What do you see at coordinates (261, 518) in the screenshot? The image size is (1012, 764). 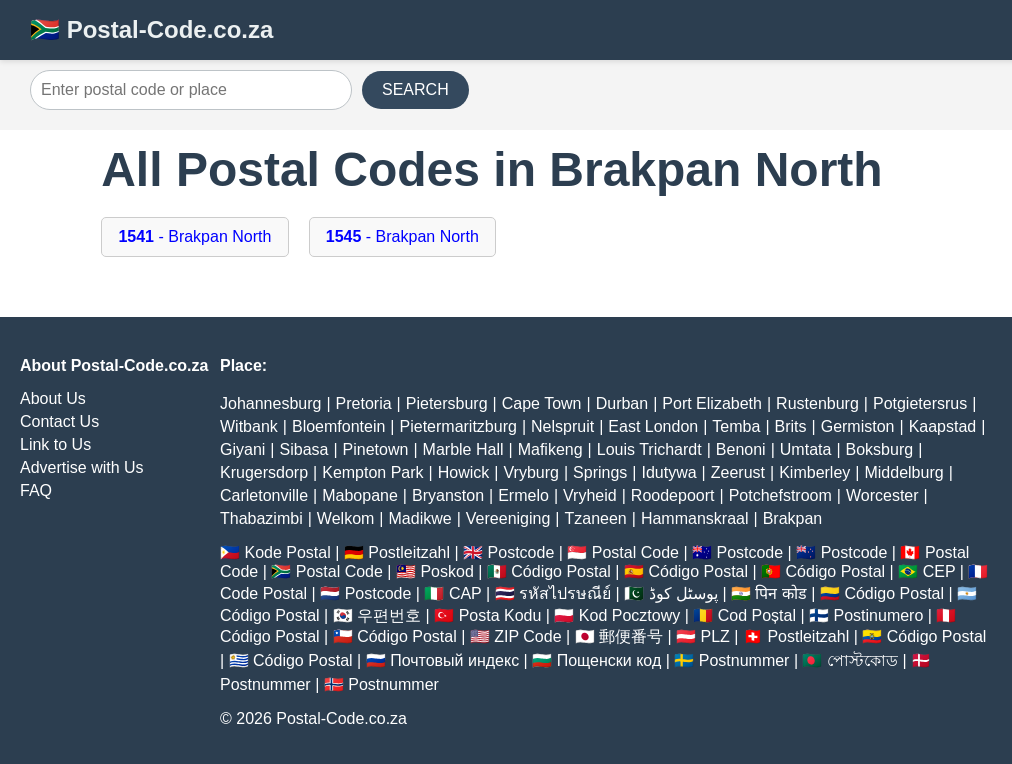 I see `Thabazimbi` at bounding box center [261, 518].